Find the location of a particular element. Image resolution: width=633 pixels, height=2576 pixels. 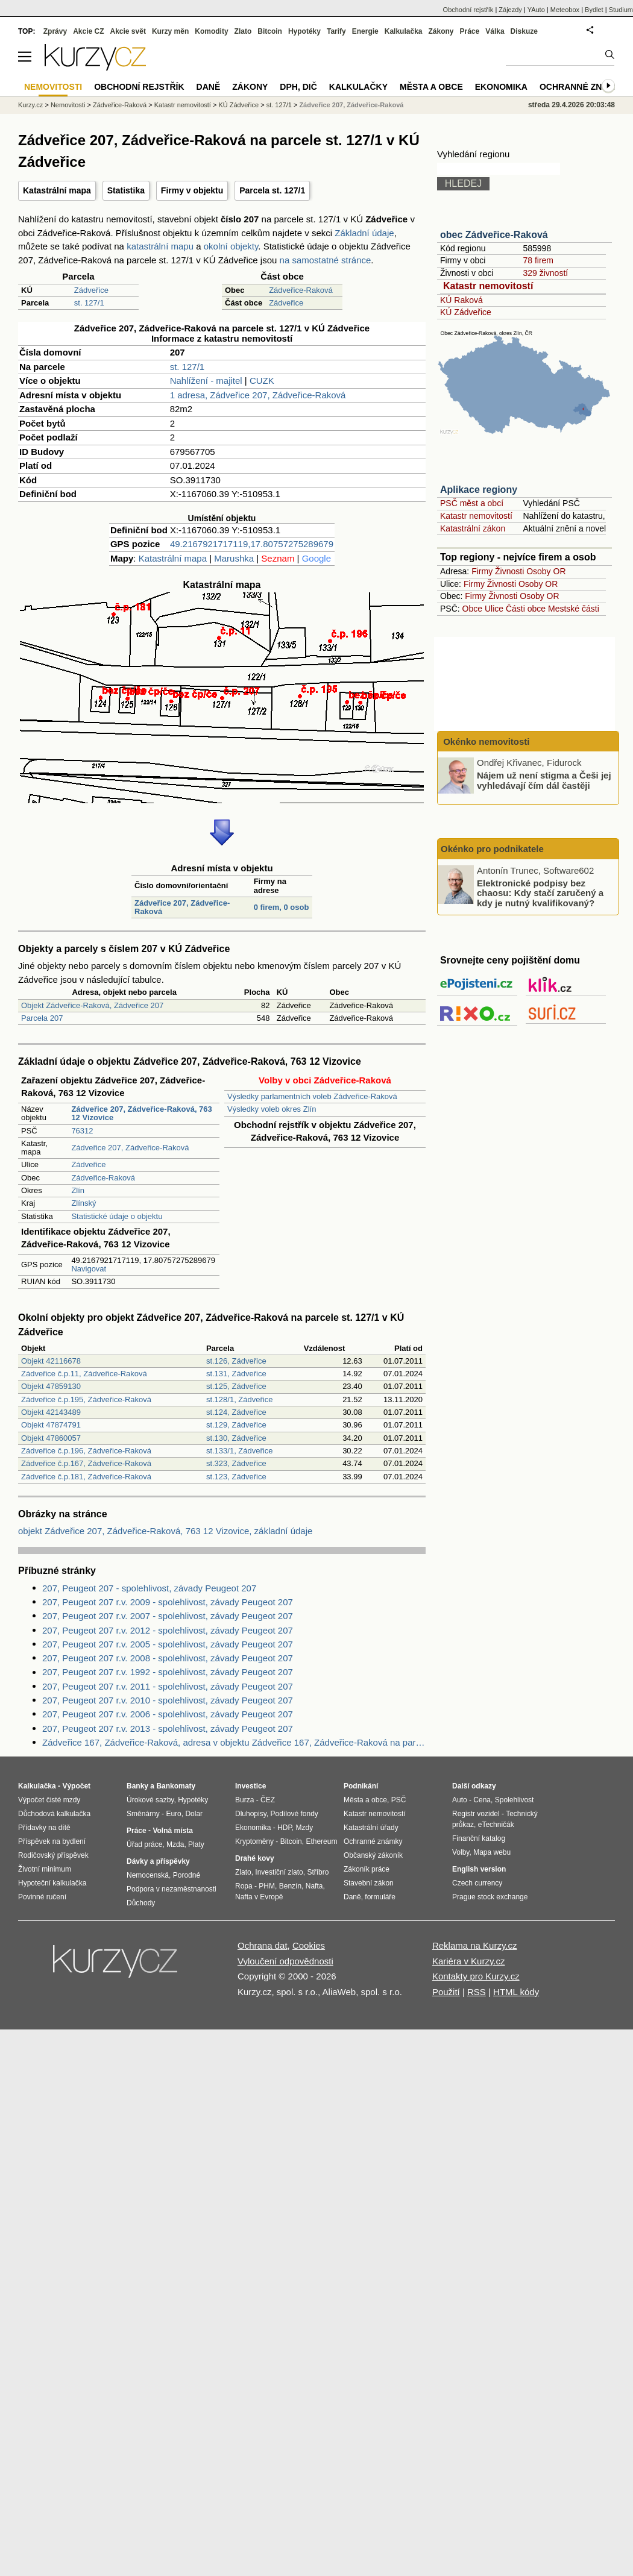

Bankomaty is located at coordinates (175, 1786).